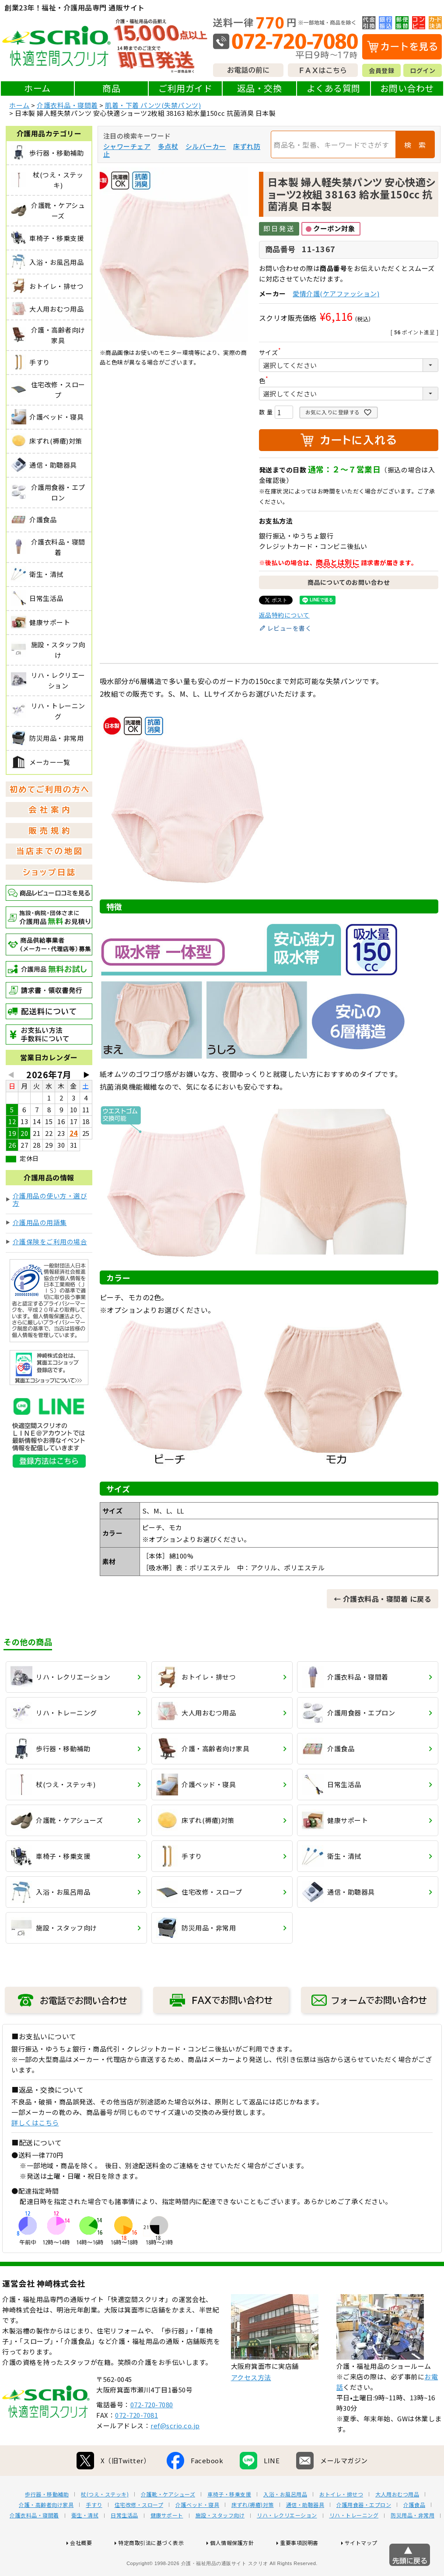  Describe the element at coordinates (354, 2543) in the screenshot. I see `リハ・トレーニング` at that location.